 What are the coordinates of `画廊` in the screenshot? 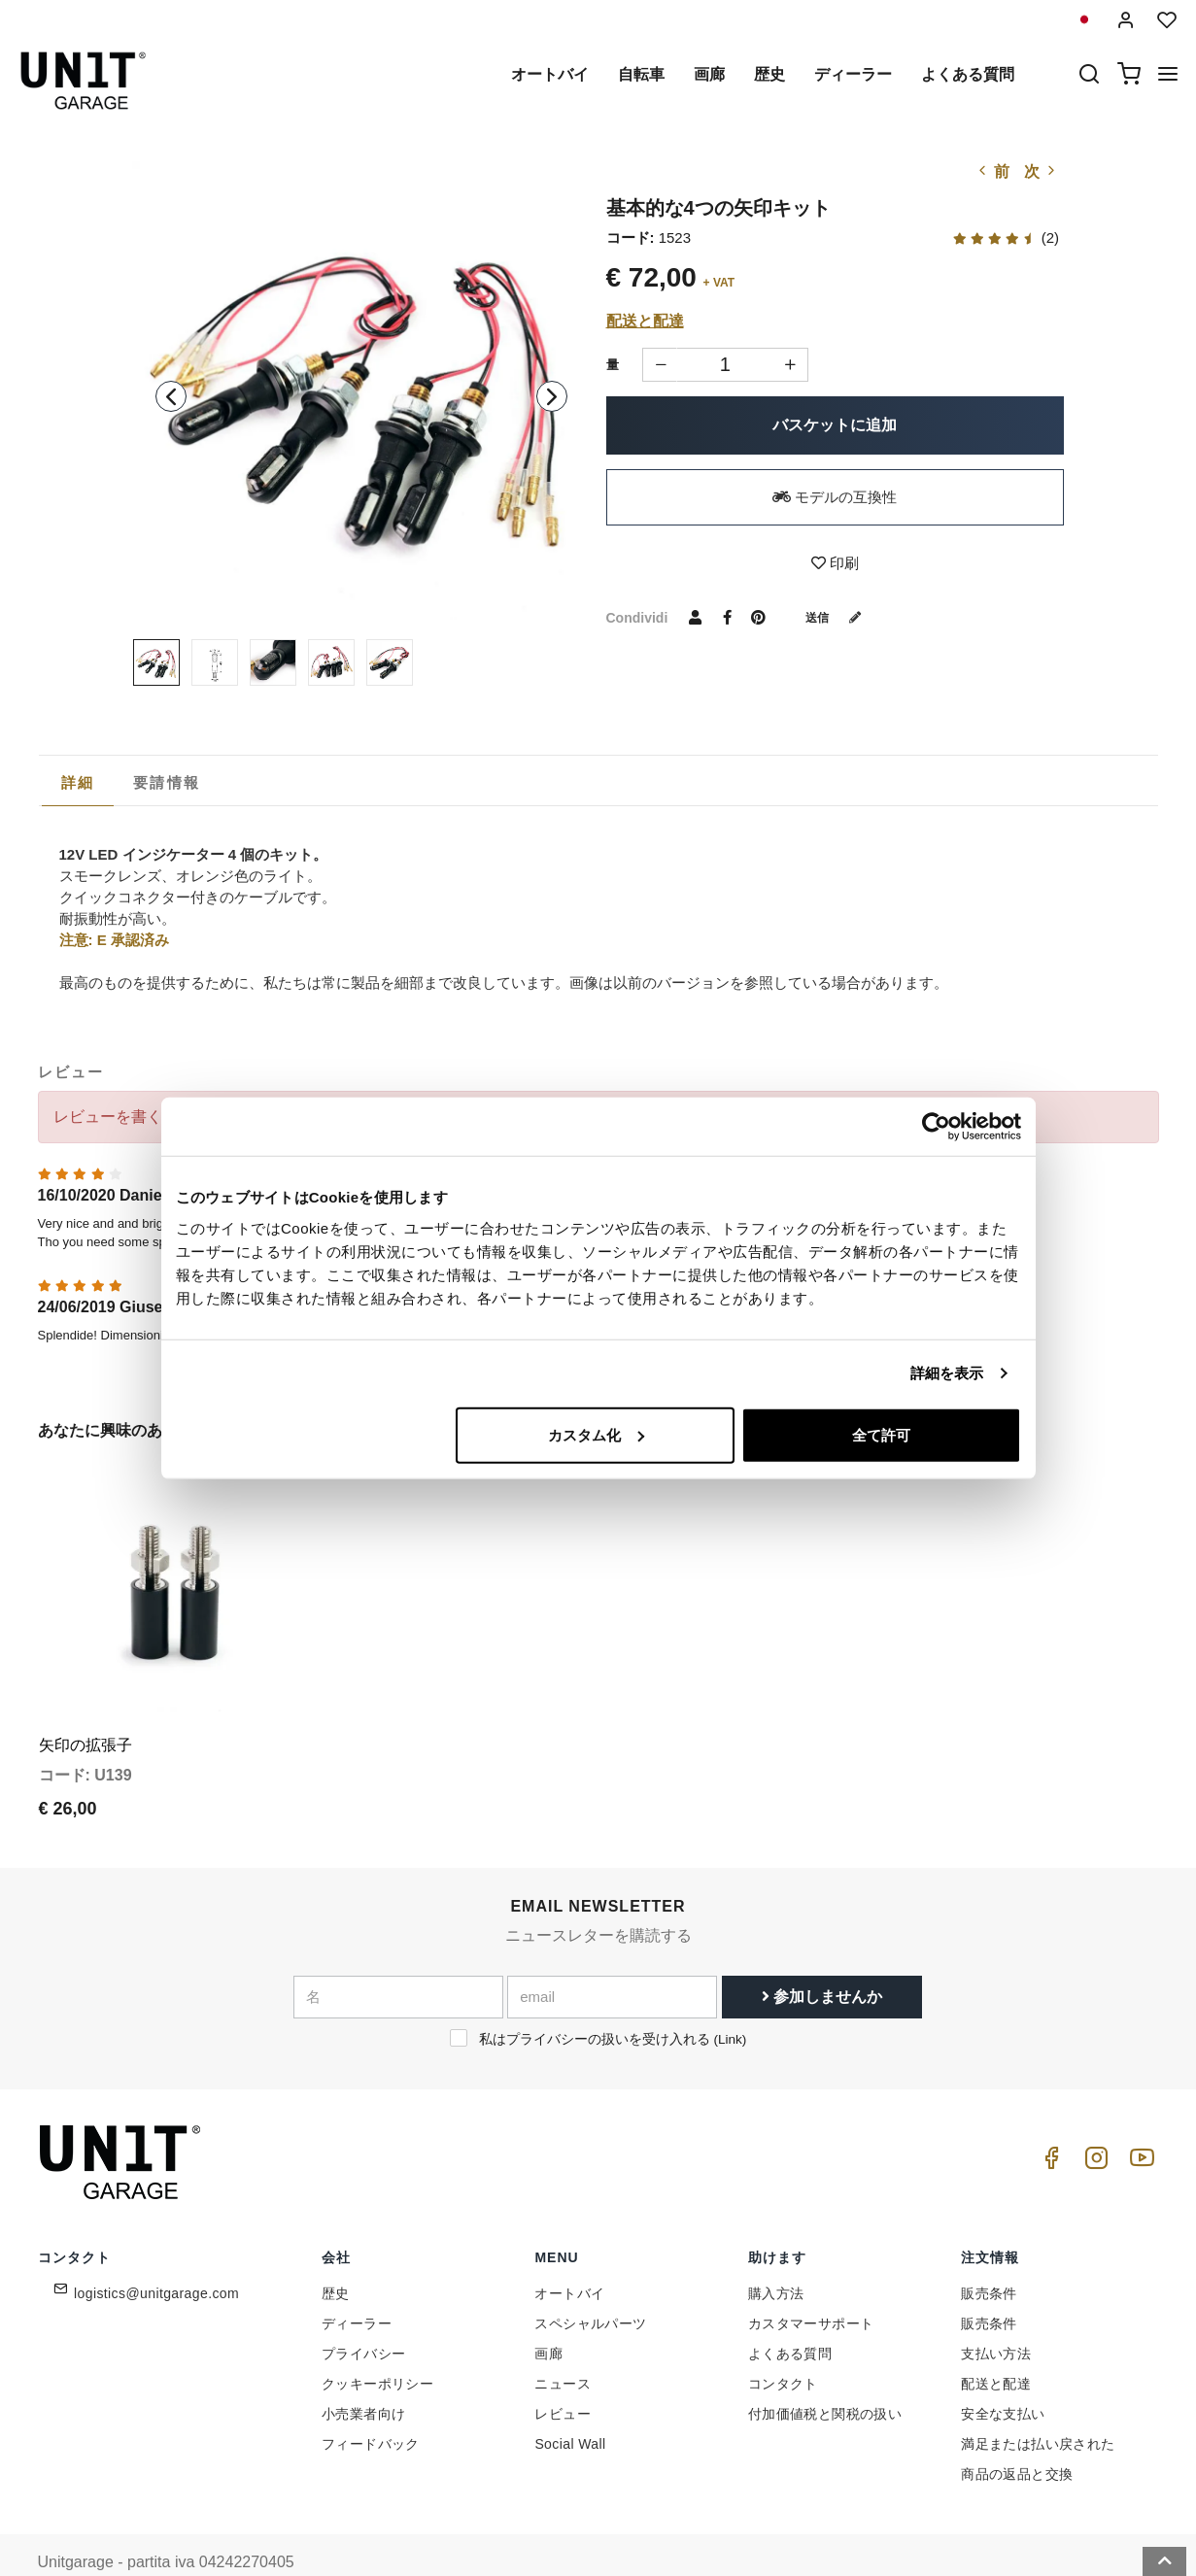 It's located at (709, 74).